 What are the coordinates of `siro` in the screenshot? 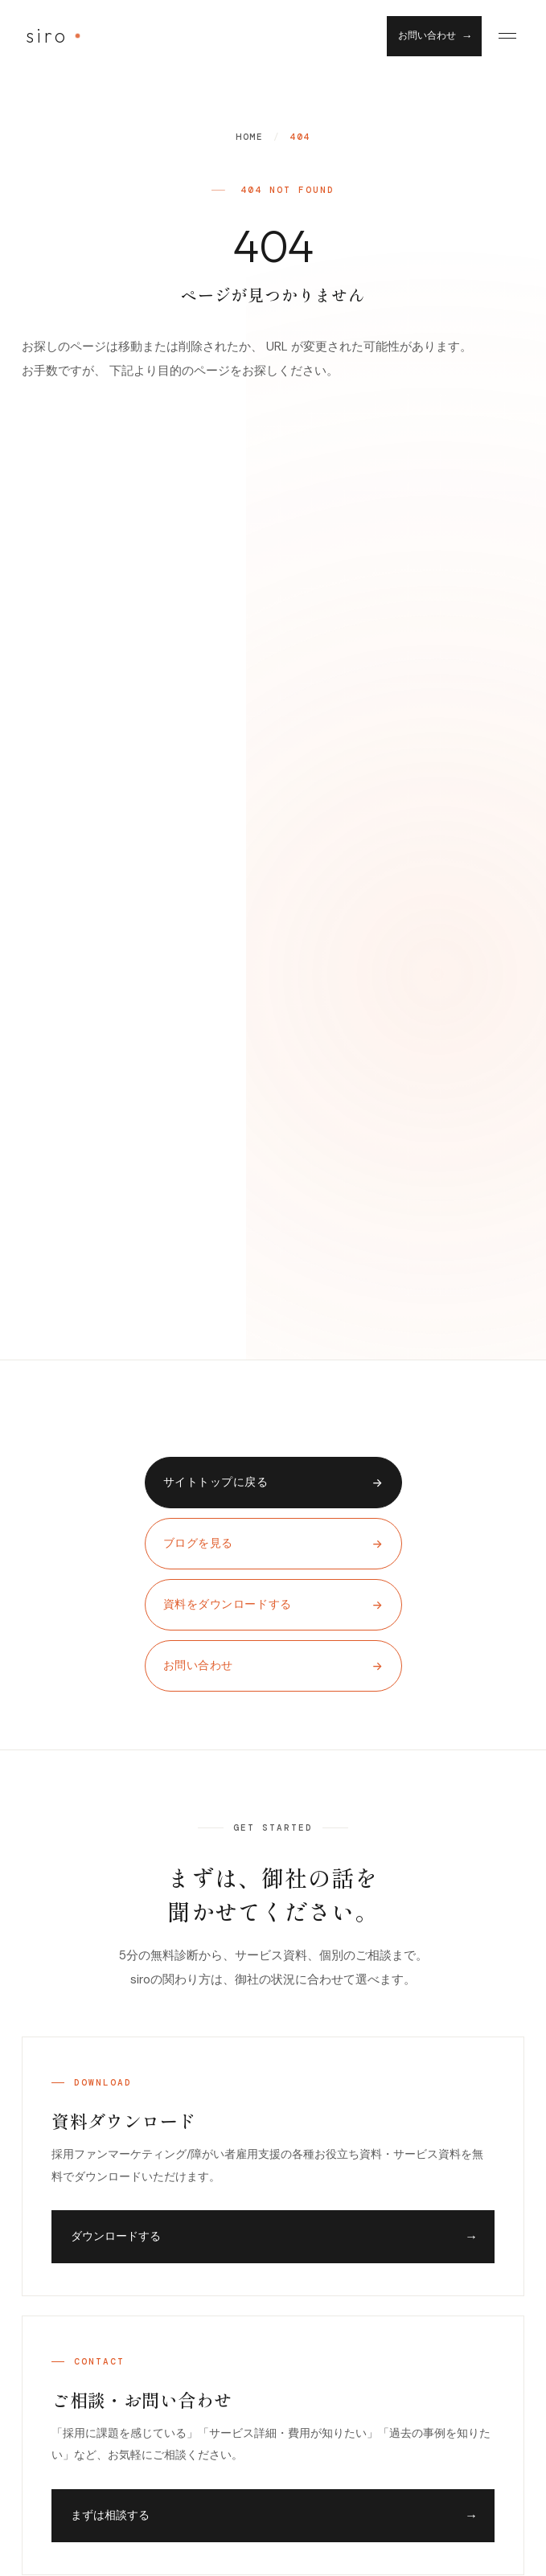 It's located at (47, 35).